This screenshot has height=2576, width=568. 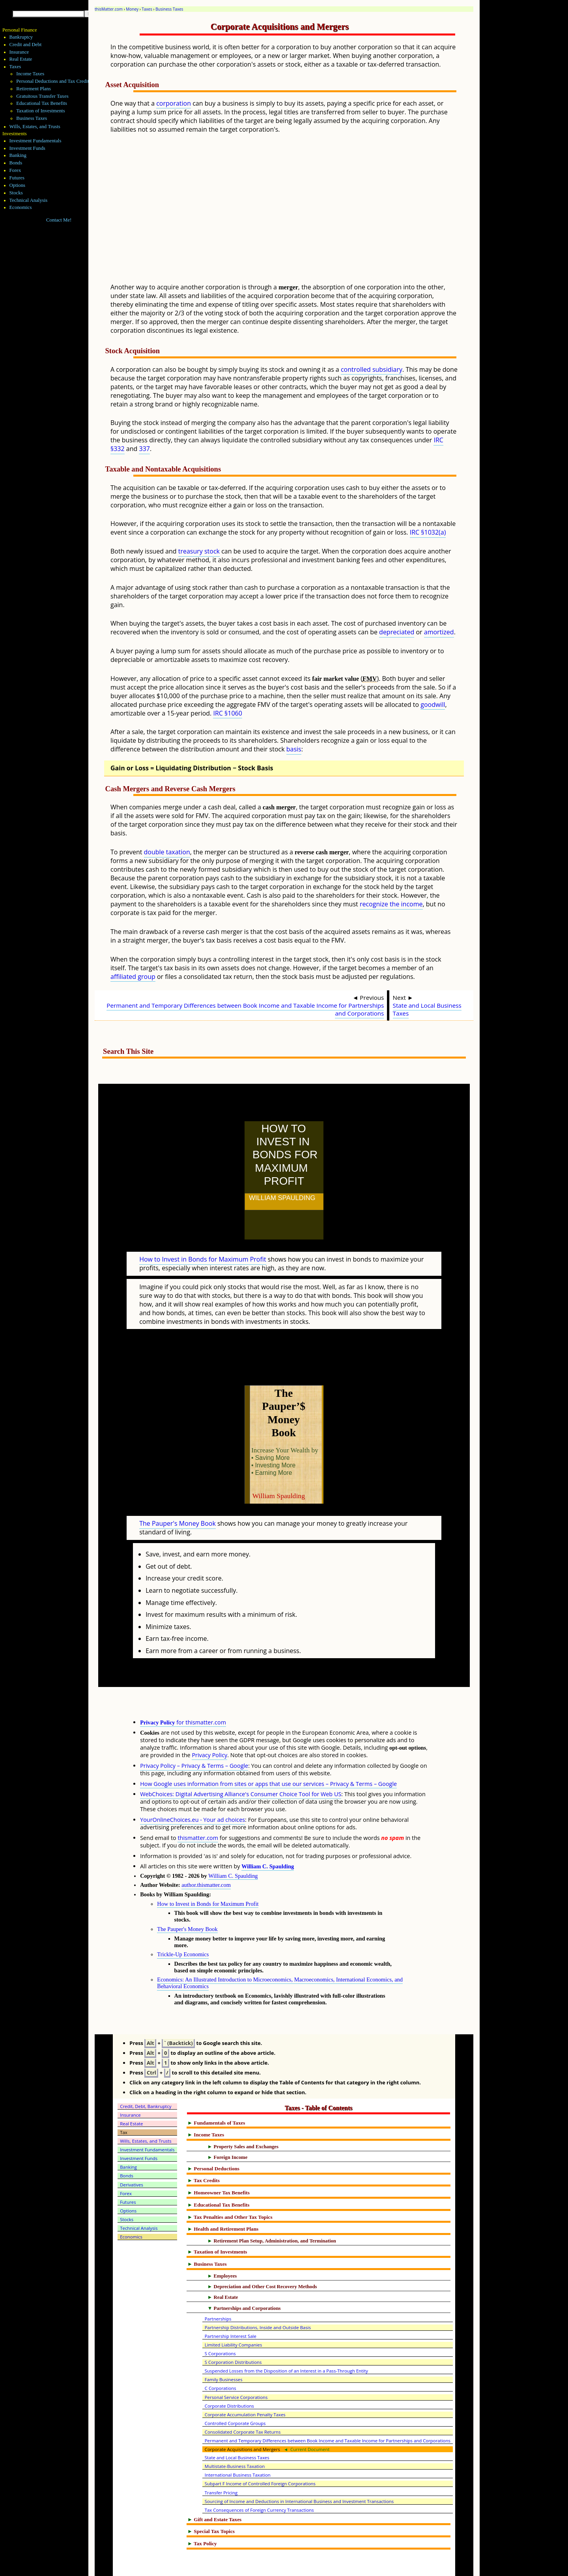 What do you see at coordinates (169, 9) in the screenshot?
I see `Business Taxes` at bounding box center [169, 9].